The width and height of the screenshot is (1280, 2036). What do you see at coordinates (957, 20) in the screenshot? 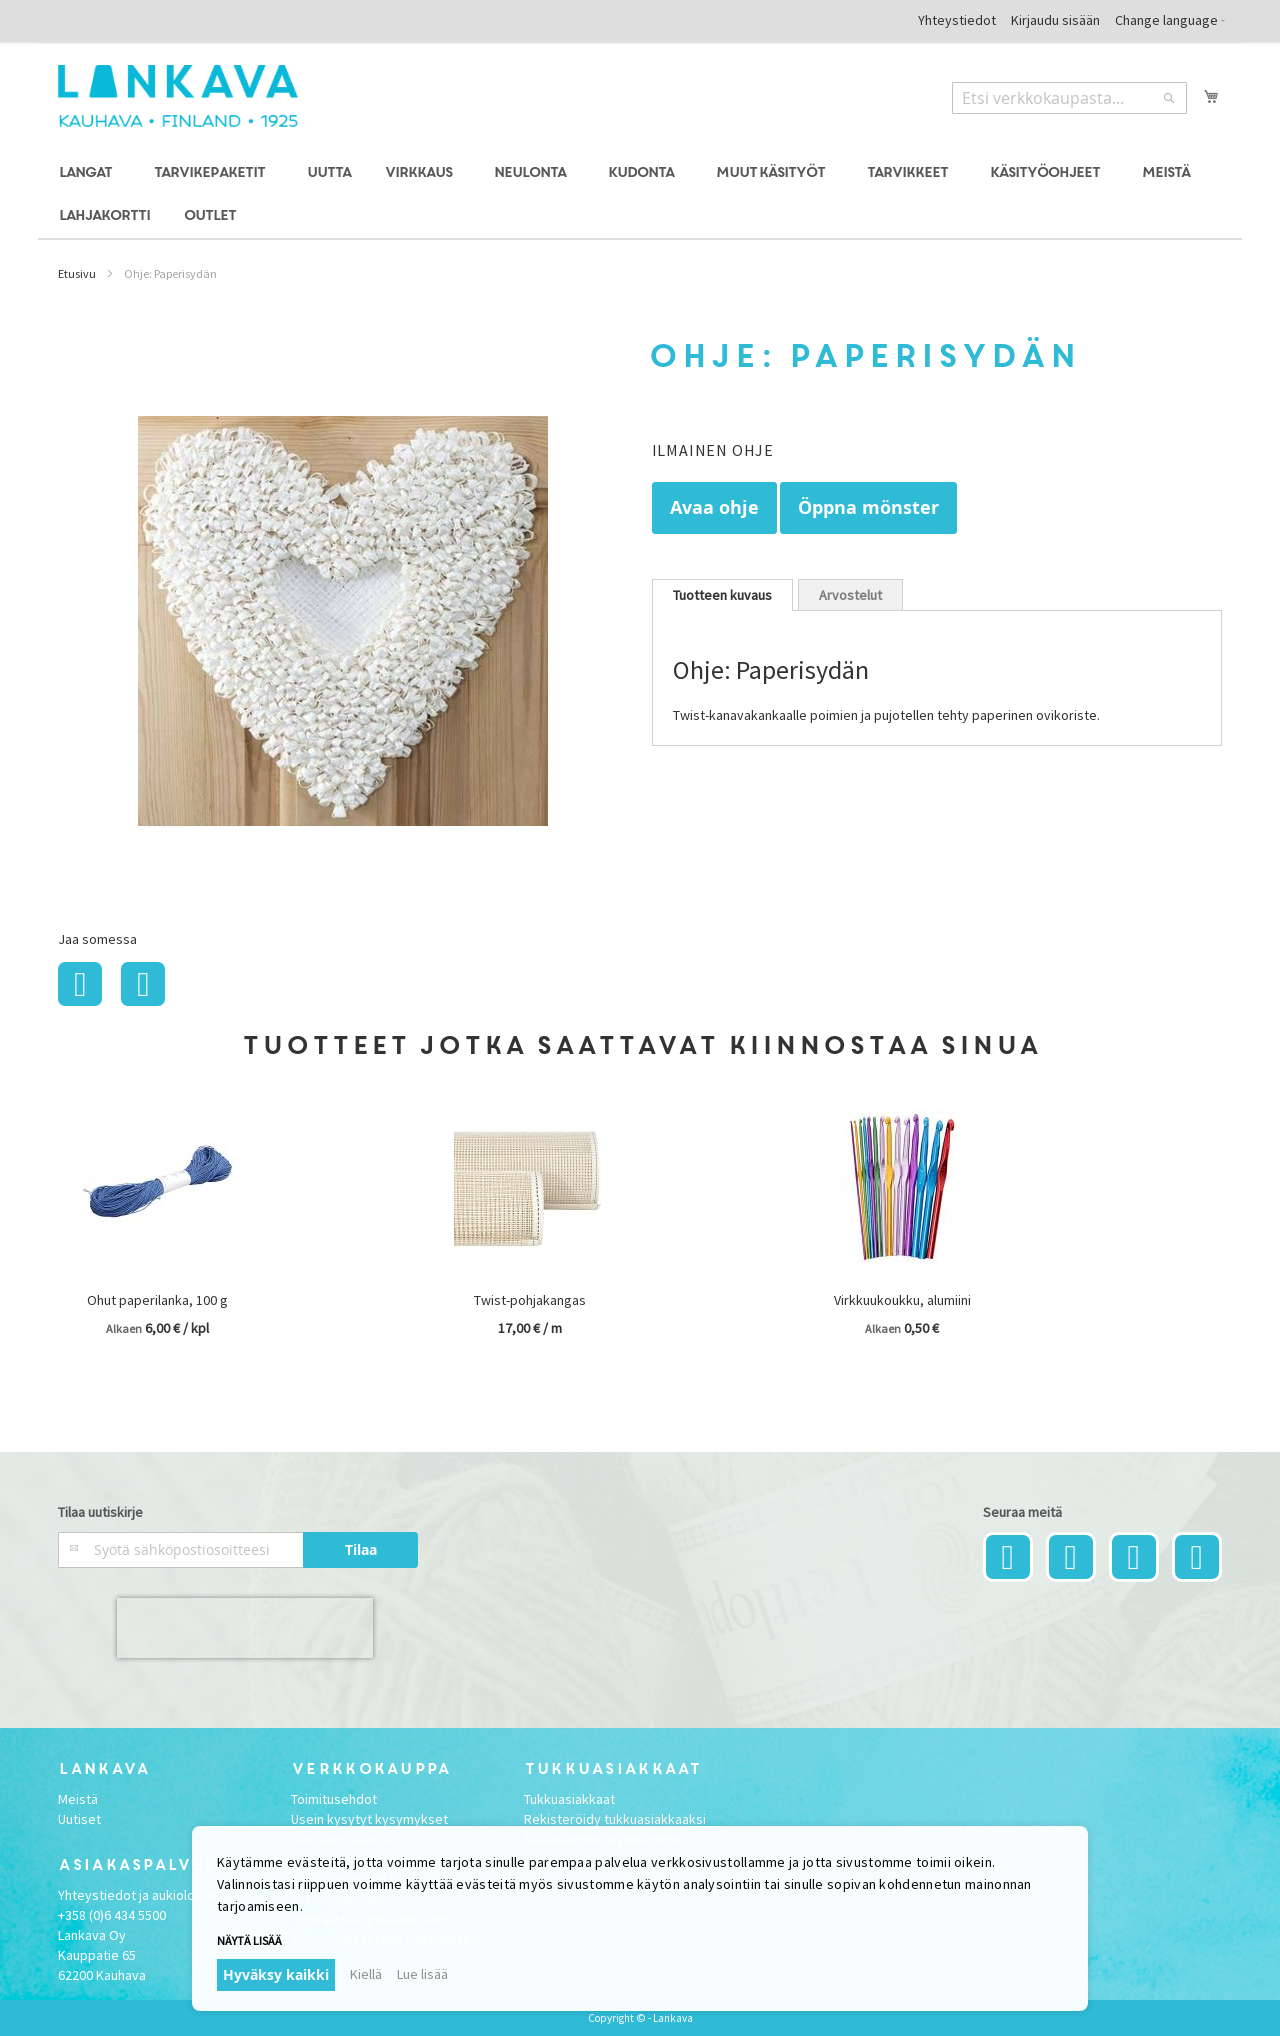
I see `Yhteystiedot` at bounding box center [957, 20].